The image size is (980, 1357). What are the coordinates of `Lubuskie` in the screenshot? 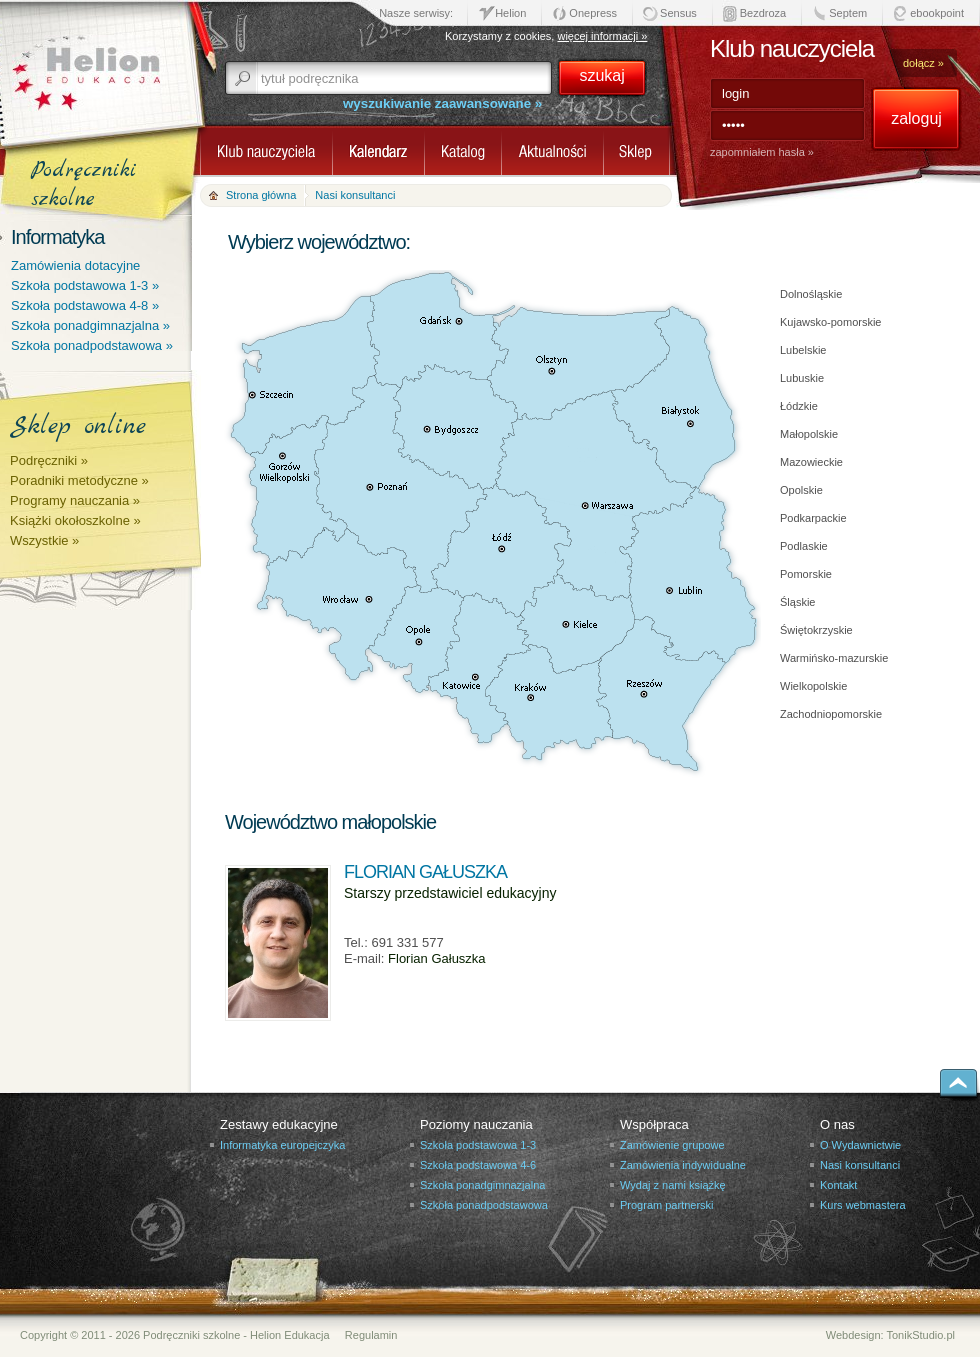 It's located at (802, 378).